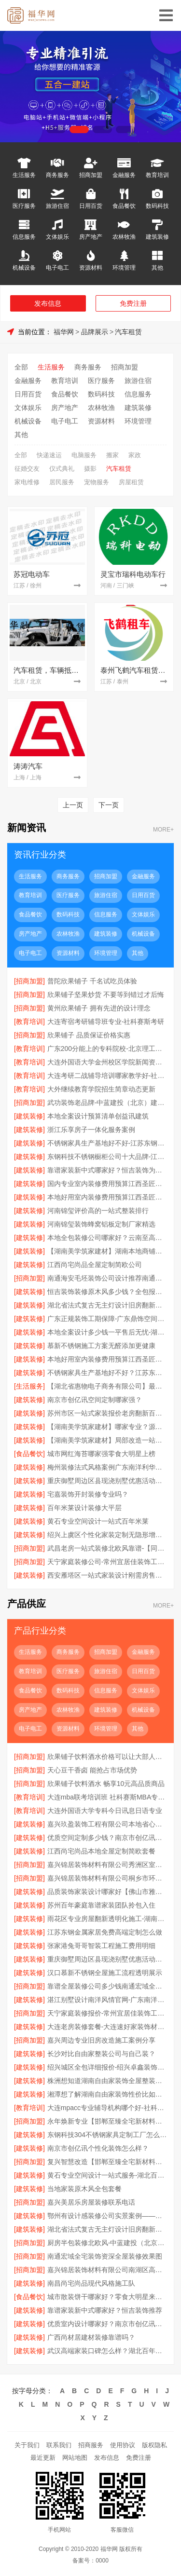  I want to click on 【湖南美学筑家建材】哪家专业？源头直供建材, so click(107, 1427).